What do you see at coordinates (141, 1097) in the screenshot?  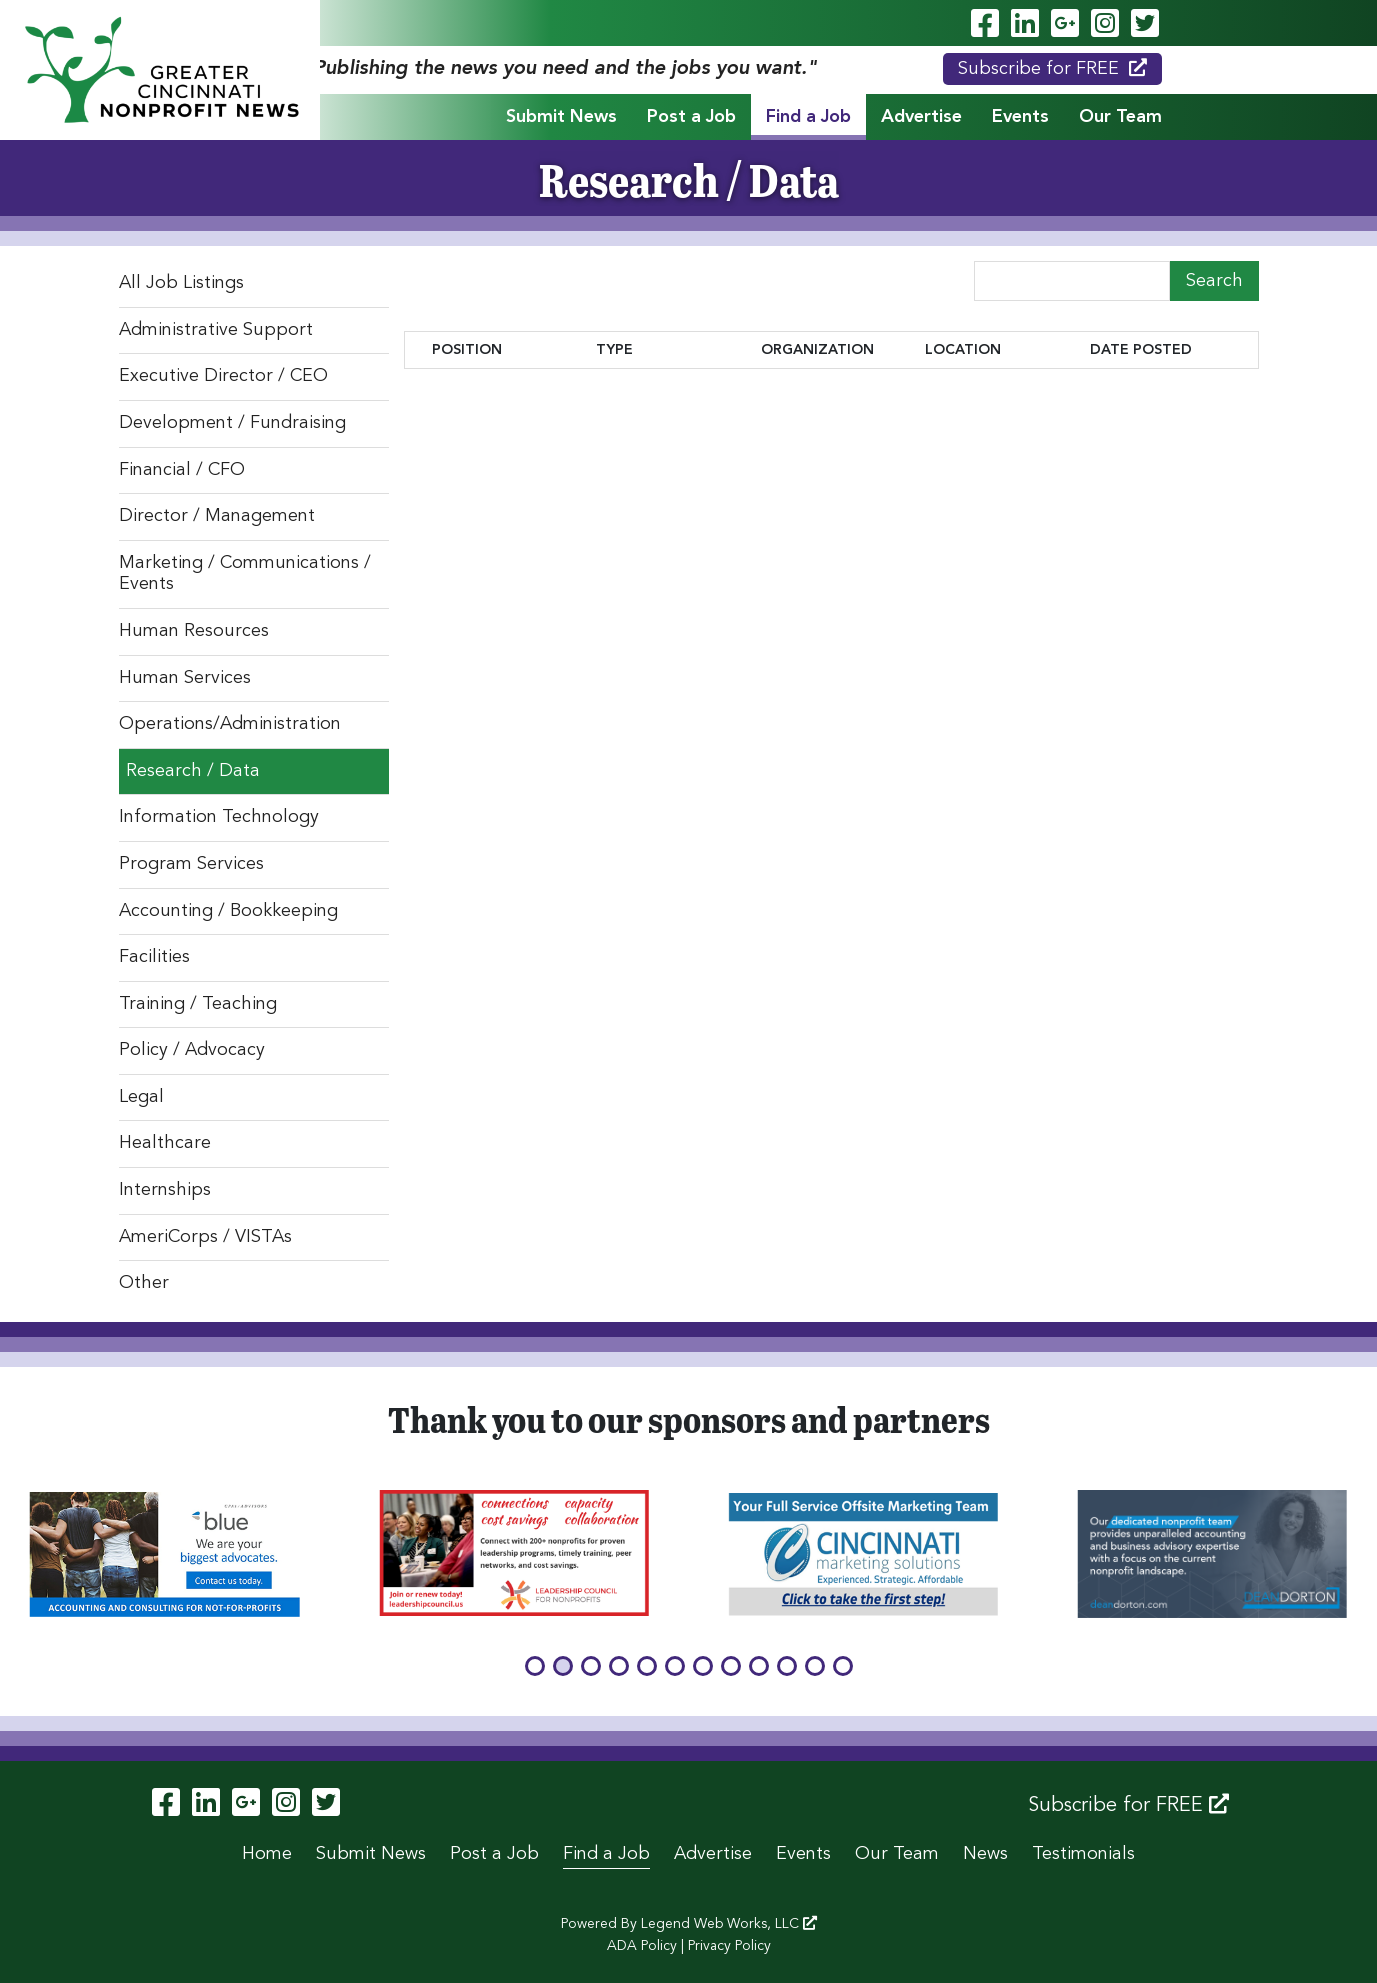 I see `Legal` at bounding box center [141, 1097].